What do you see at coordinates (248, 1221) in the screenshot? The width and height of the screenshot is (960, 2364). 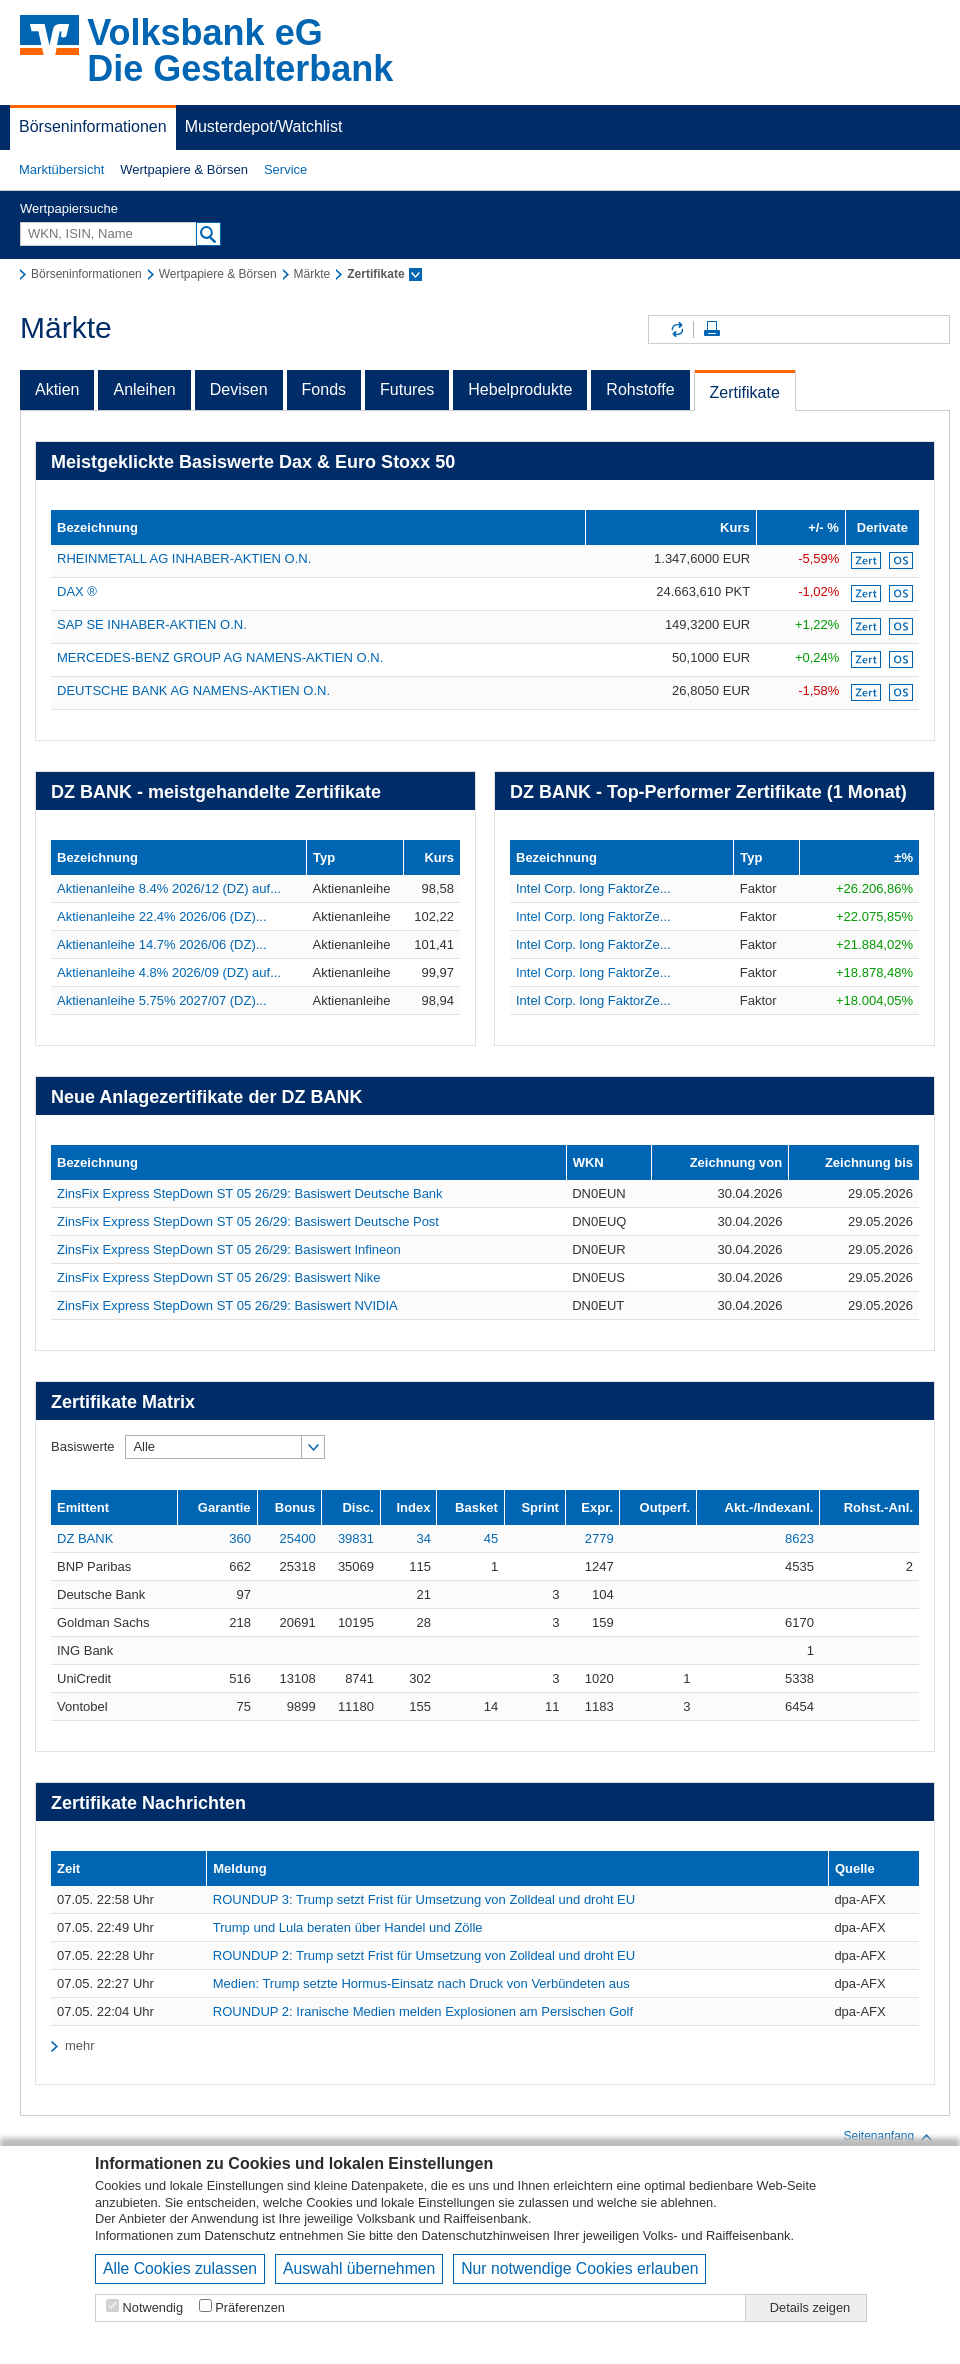 I see `ZinsFix Express StepDown ST 05 26/29: Basiswert Deutsche Post` at bounding box center [248, 1221].